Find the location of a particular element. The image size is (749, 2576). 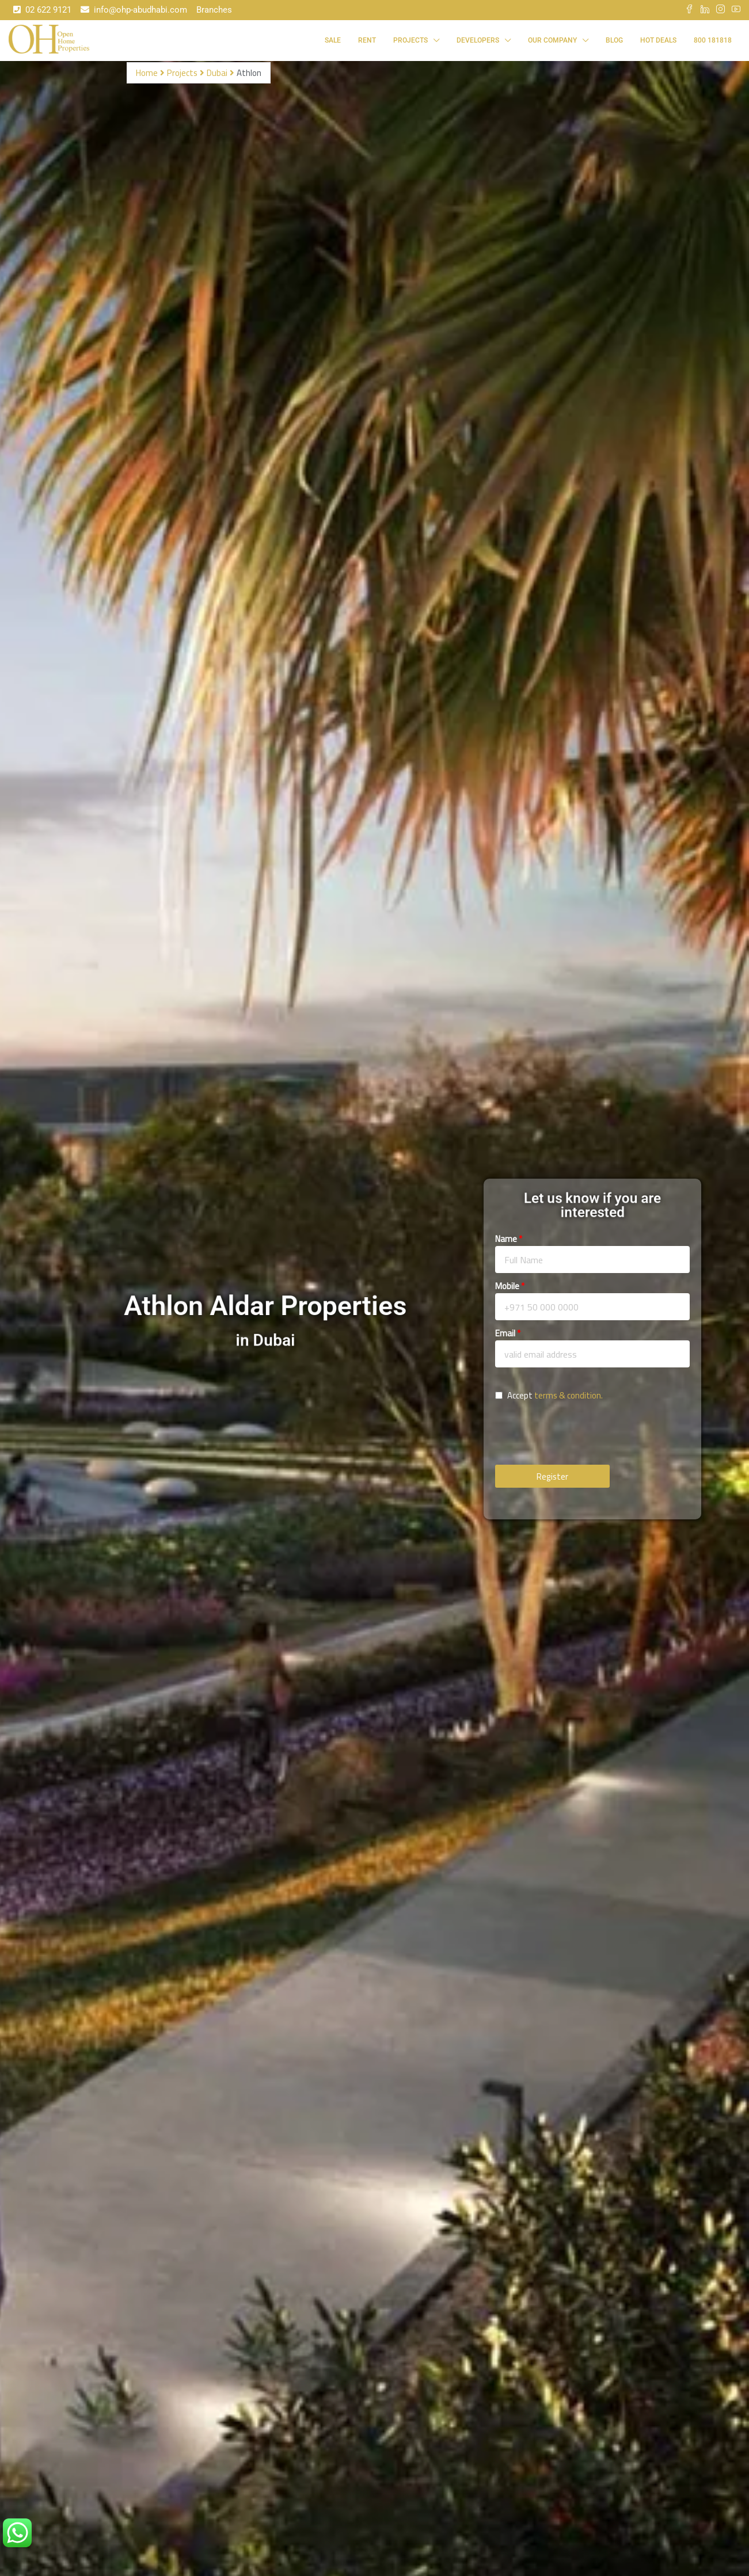

02 622 9121 is located at coordinates (42, 10).